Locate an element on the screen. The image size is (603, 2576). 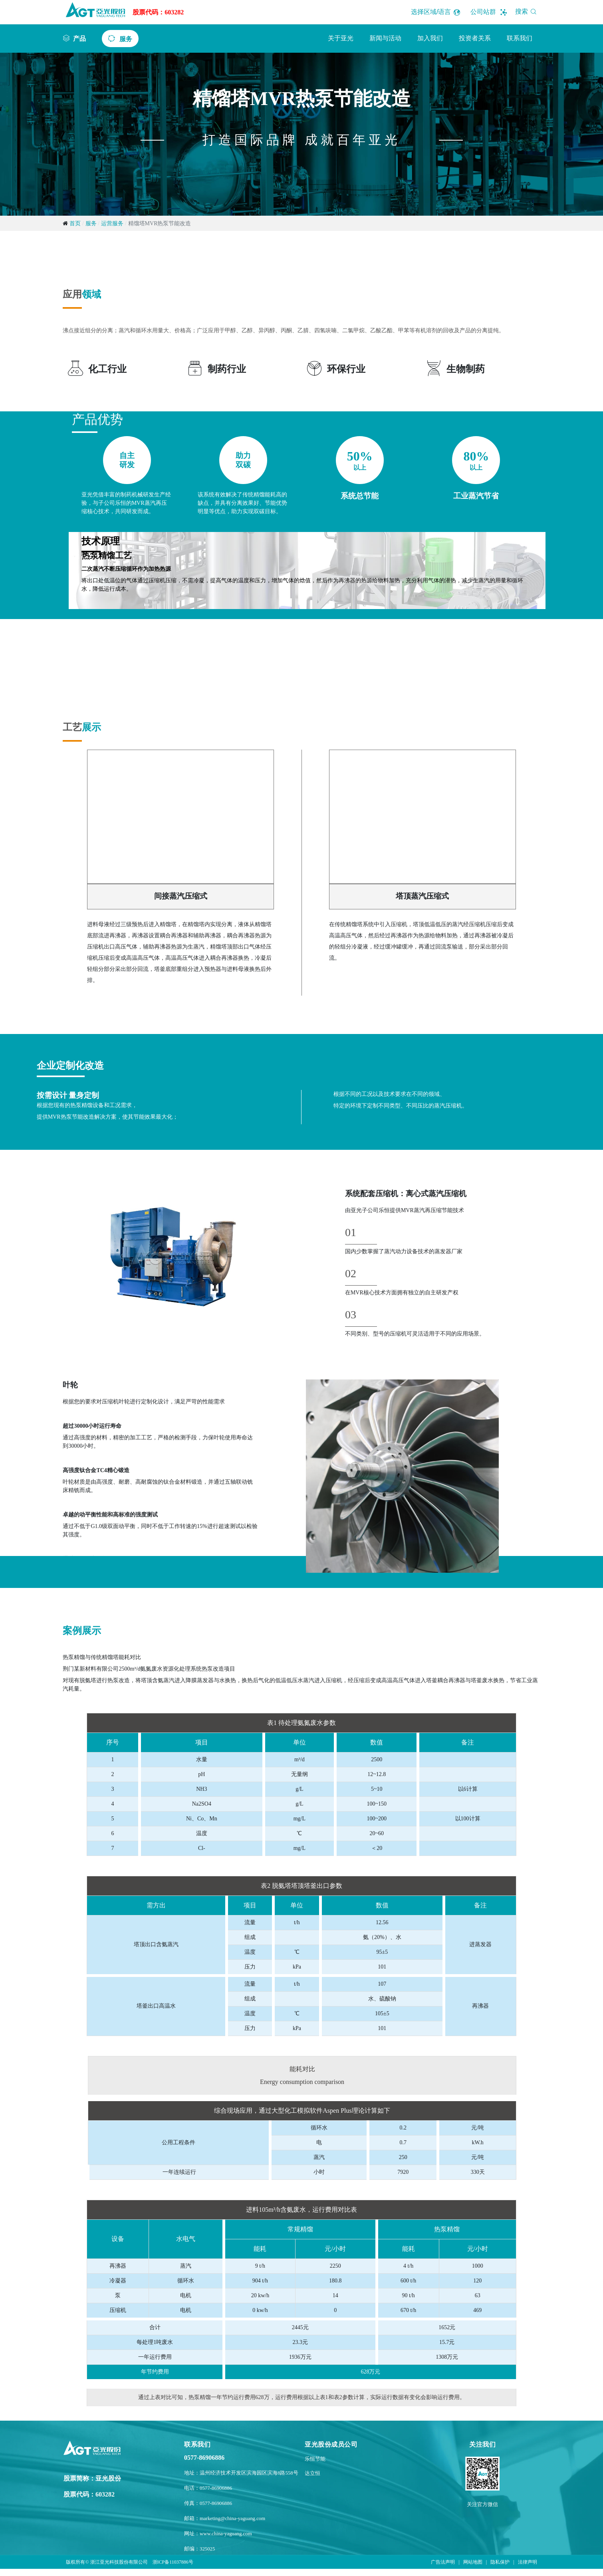
联系我们 is located at coordinates (519, 38).